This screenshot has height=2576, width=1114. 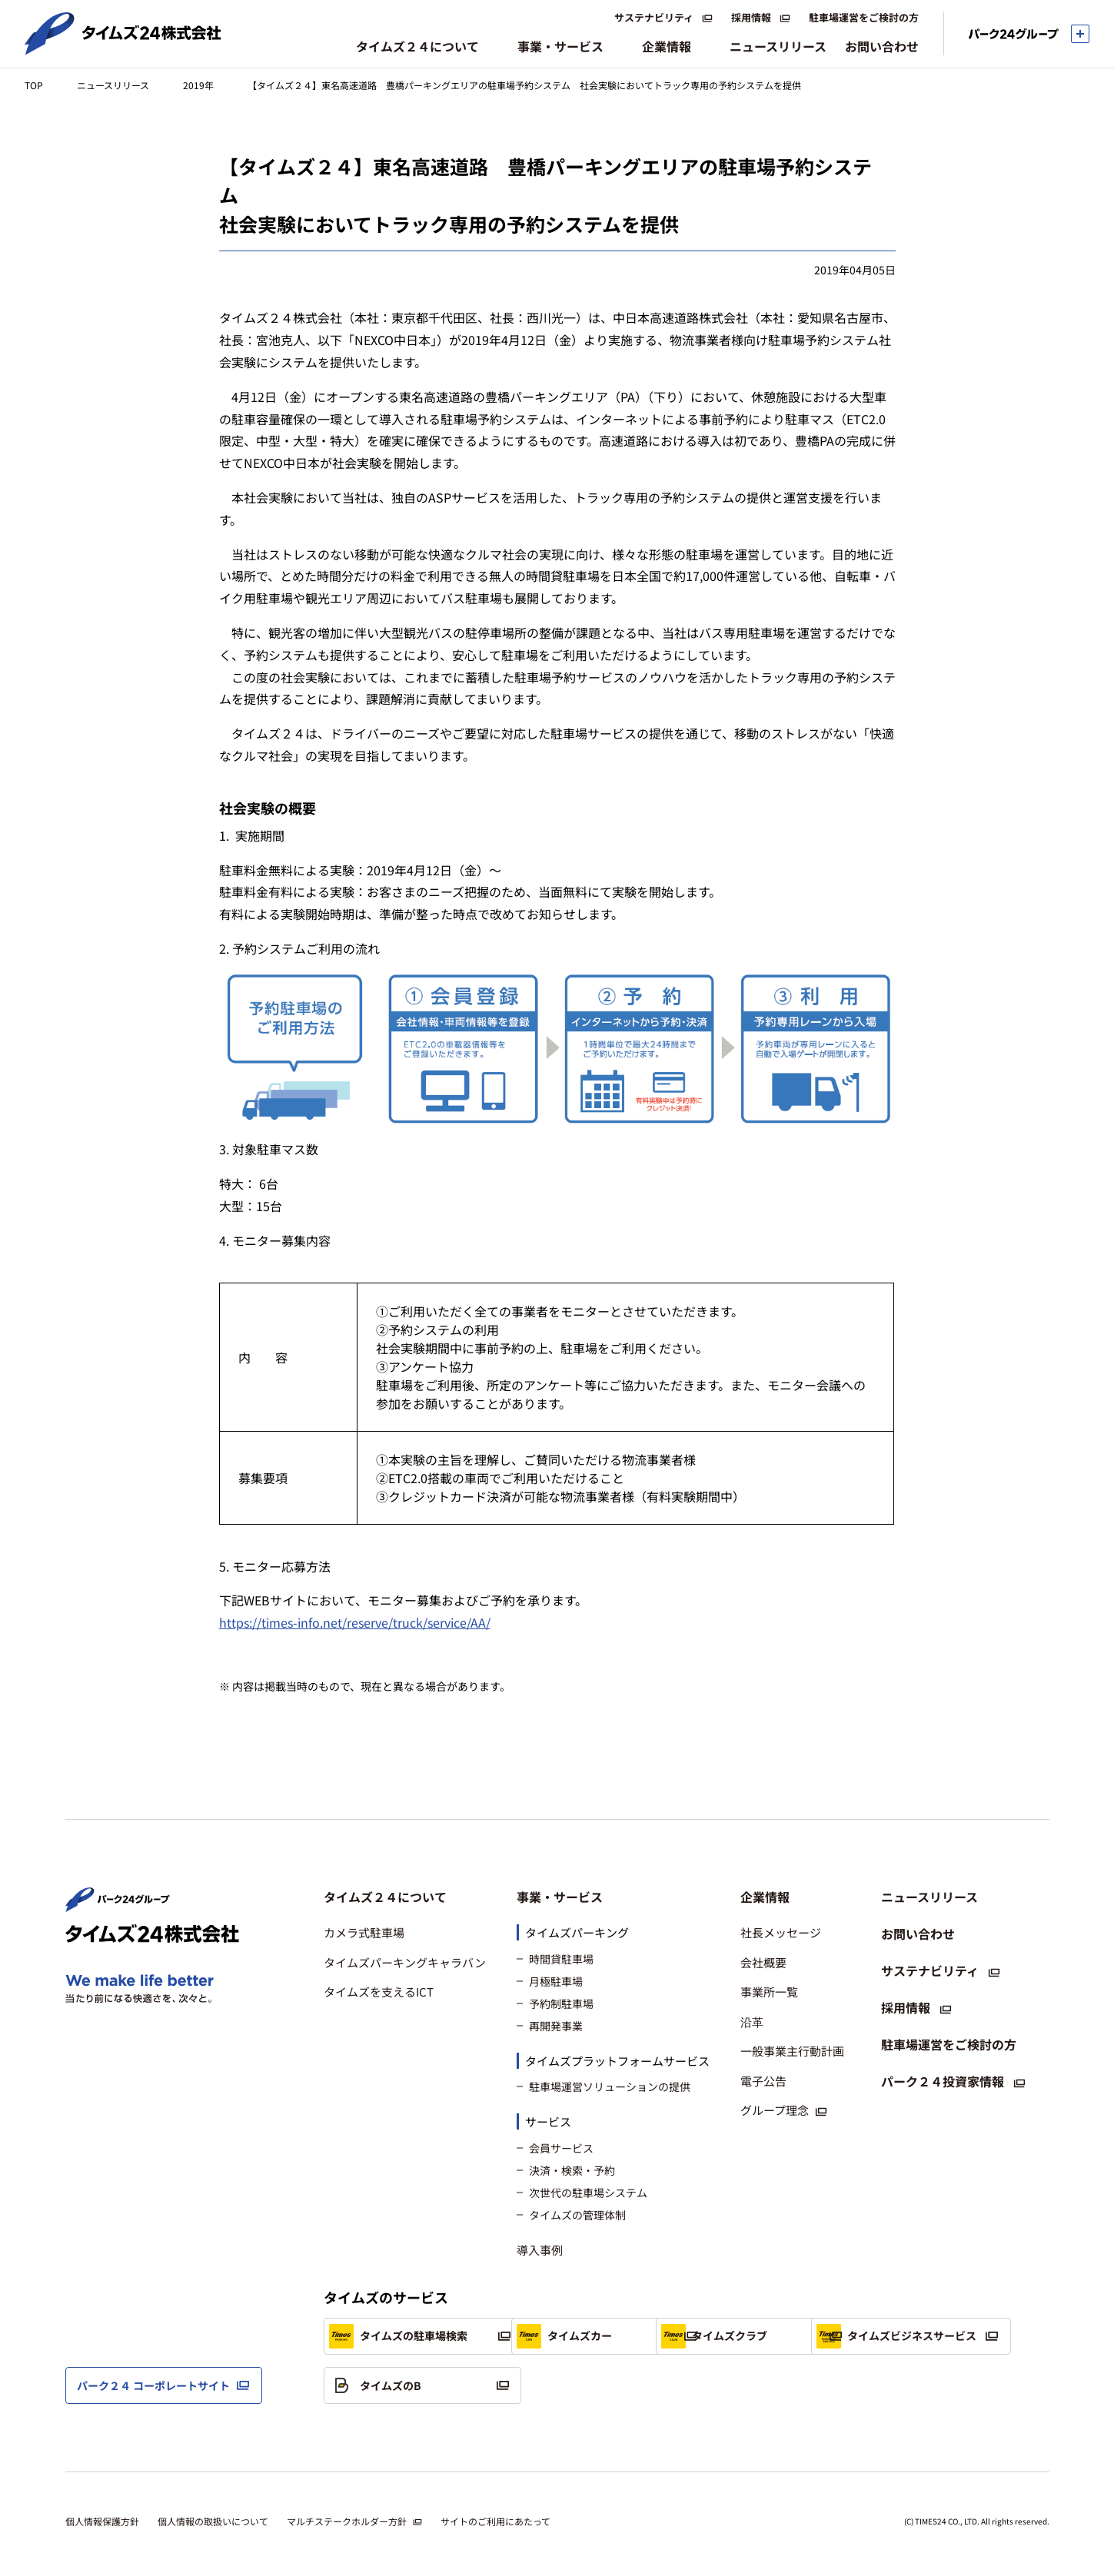 What do you see at coordinates (409, 2385) in the screenshot?
I see `タイムズビジネスサービス` at bounding box center [409, 2385].